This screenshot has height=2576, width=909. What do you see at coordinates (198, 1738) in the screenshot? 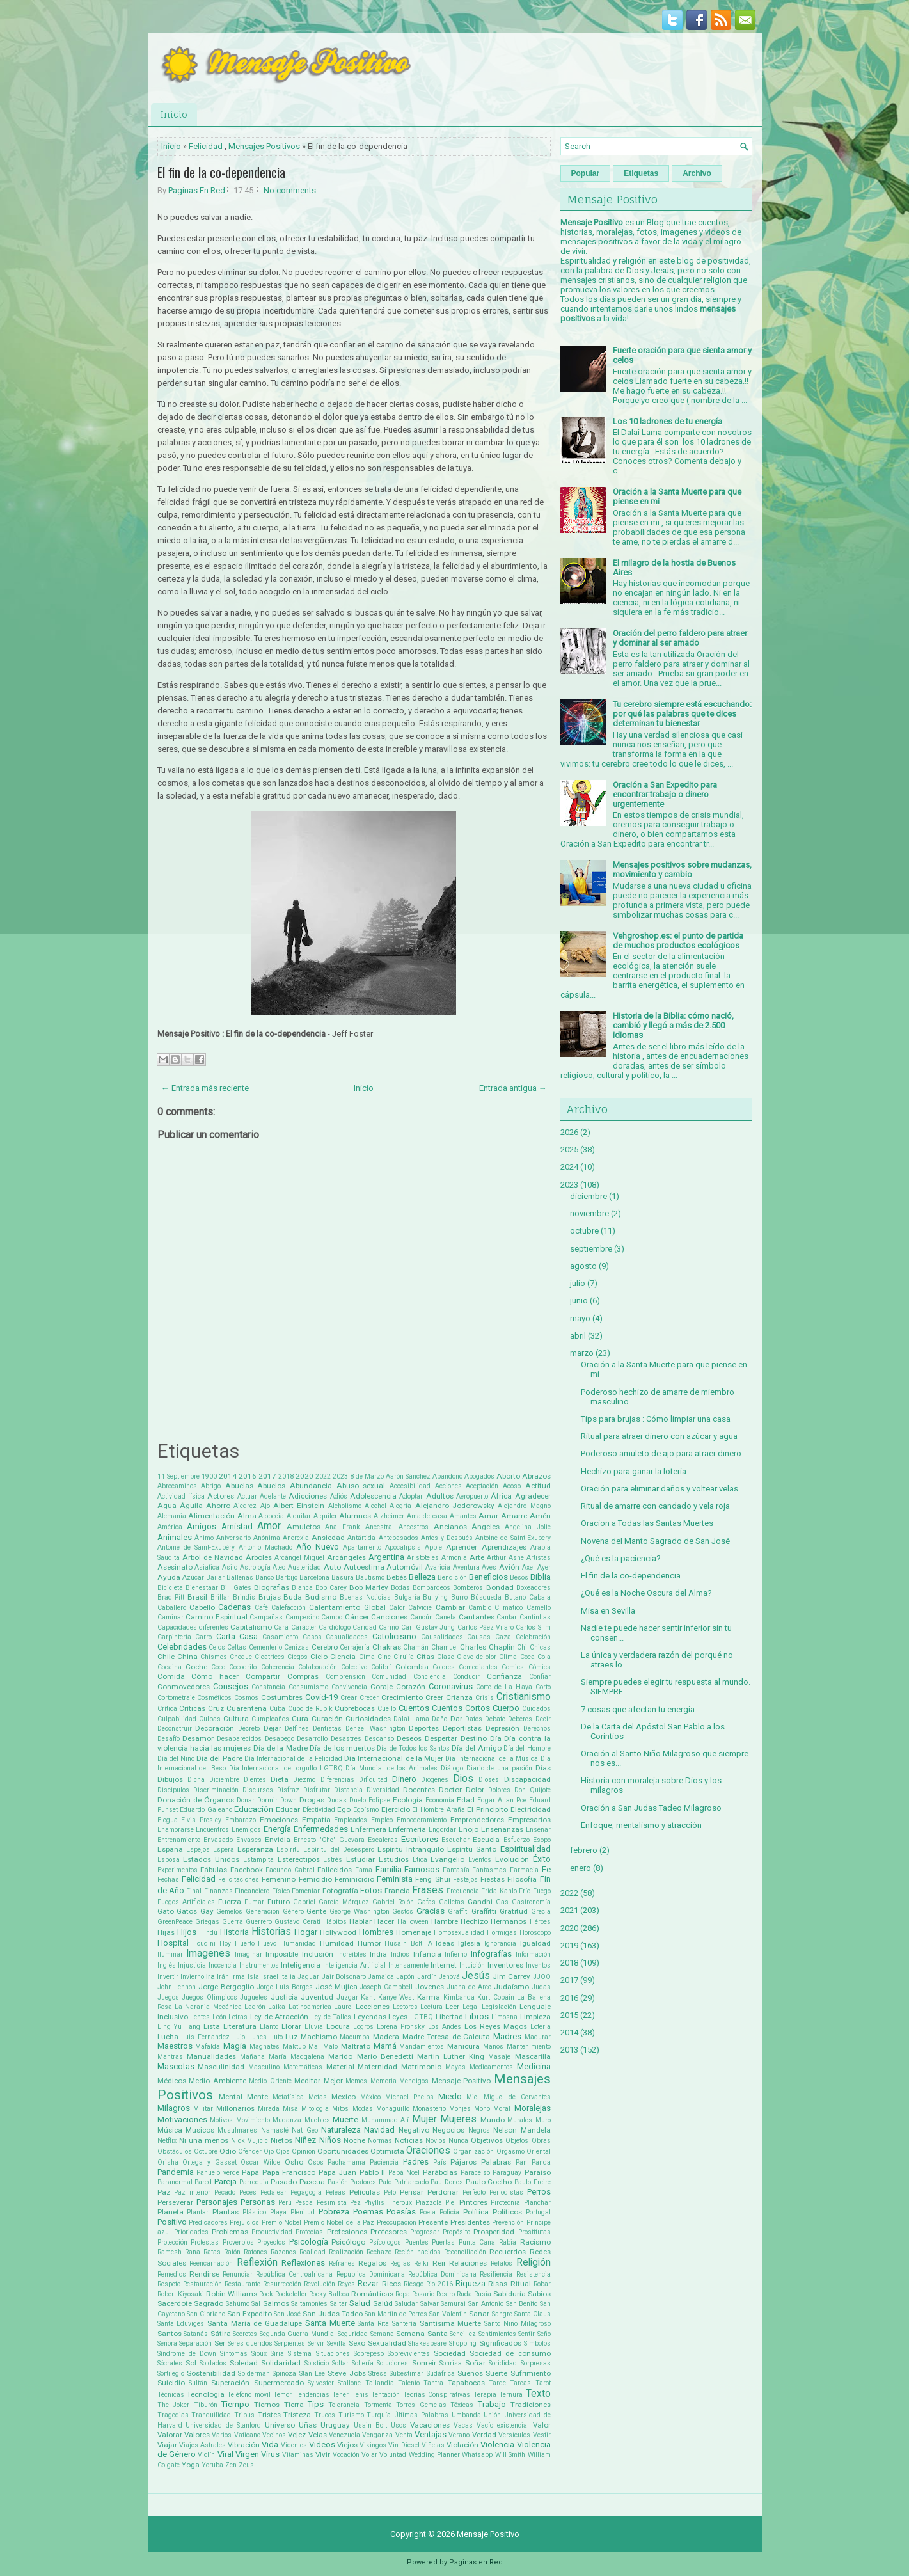
I see `Desamor` at bounding box center [198, 1738].